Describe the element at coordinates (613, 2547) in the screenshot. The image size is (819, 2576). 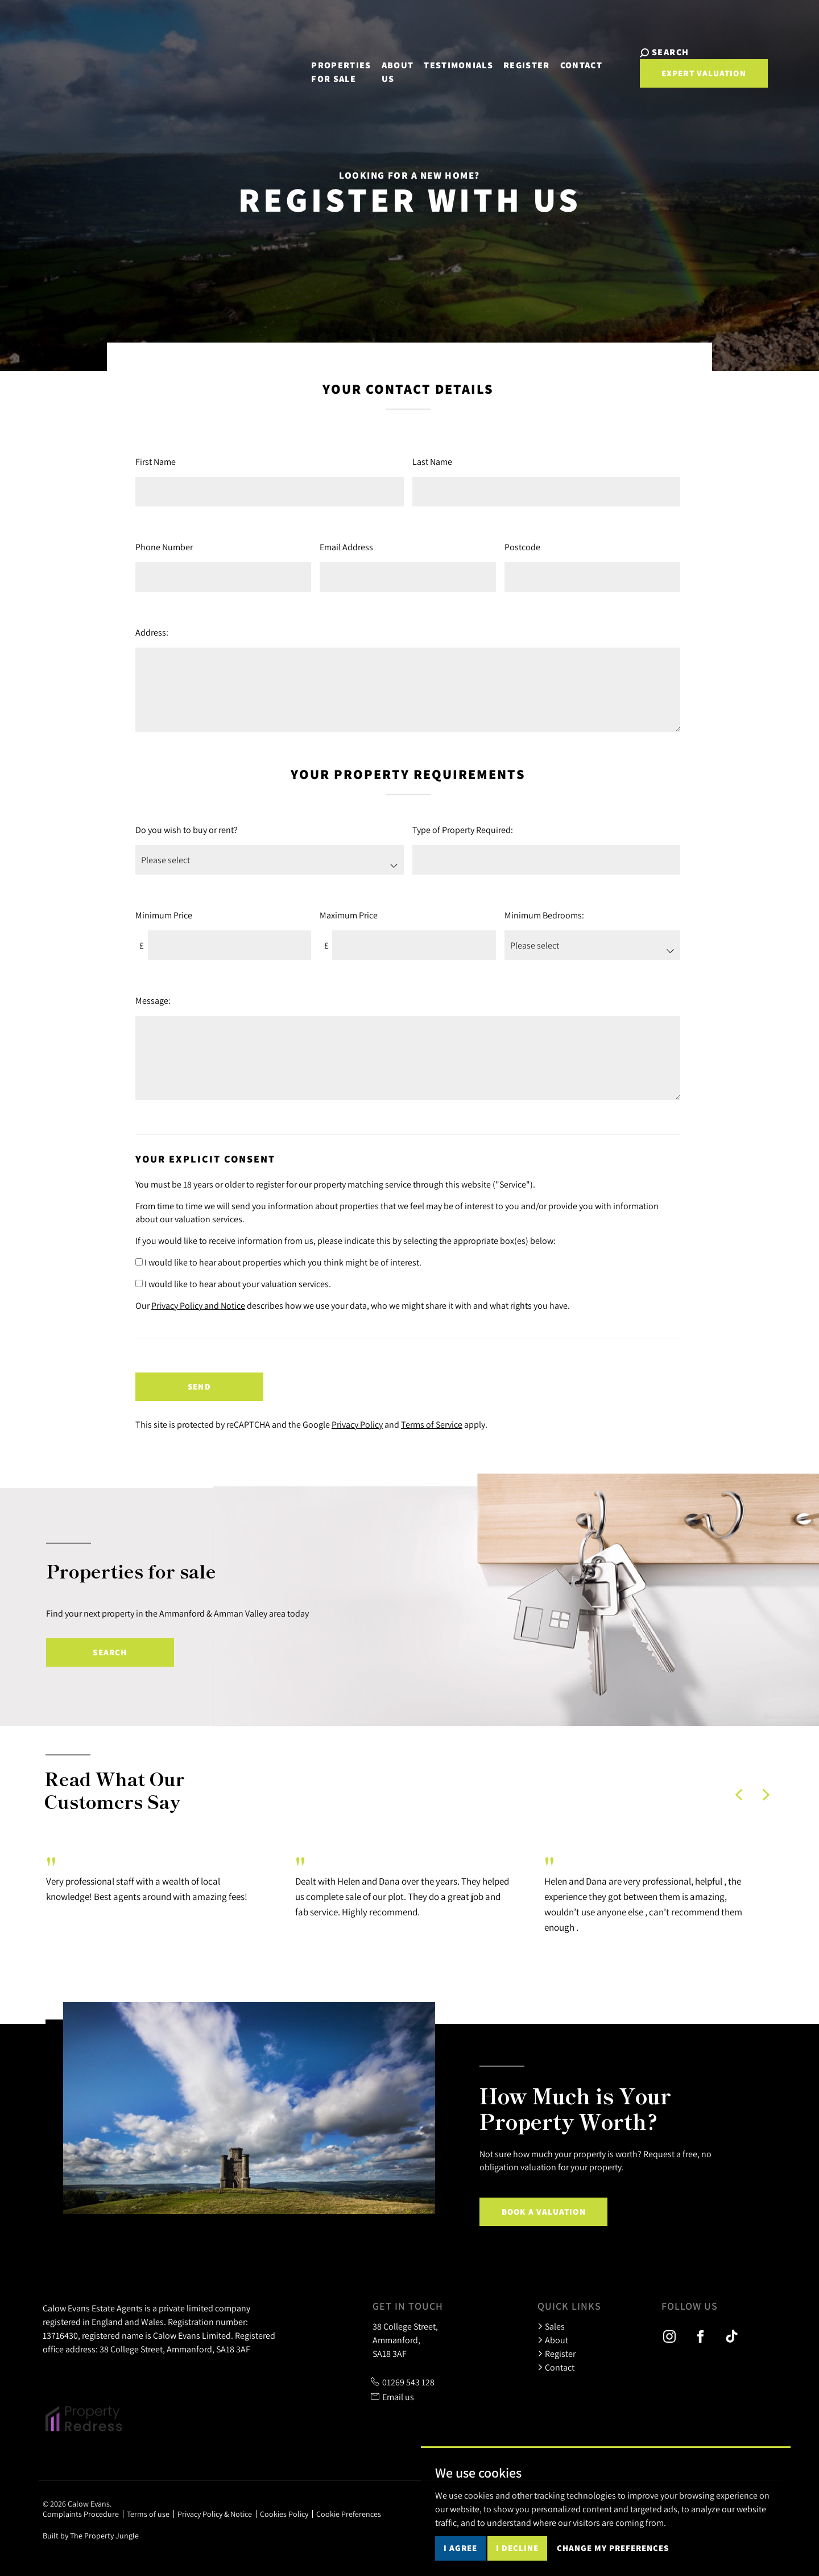
I see `Change my preferences [button]` at that location.